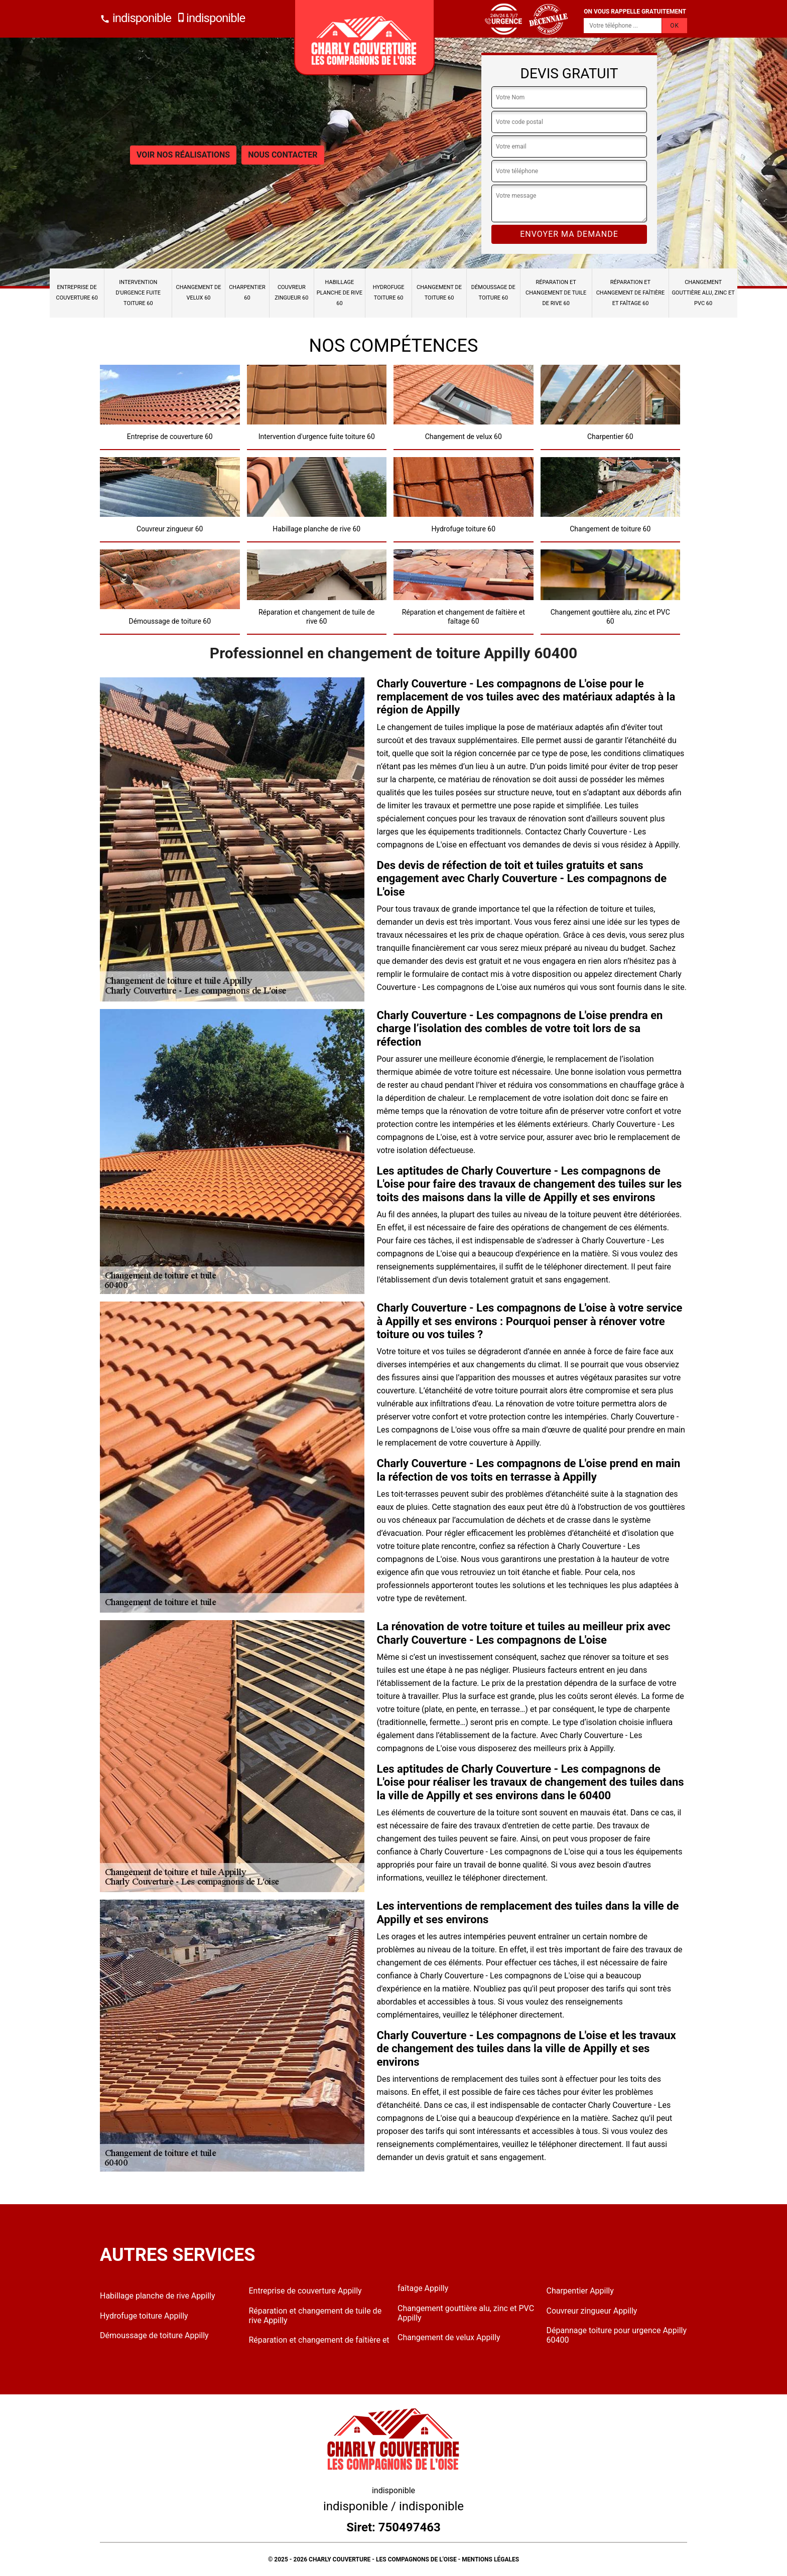 This screenshot has height=2576, width=787. I want to click on Charpentier Appilly, so click(580, 2291).